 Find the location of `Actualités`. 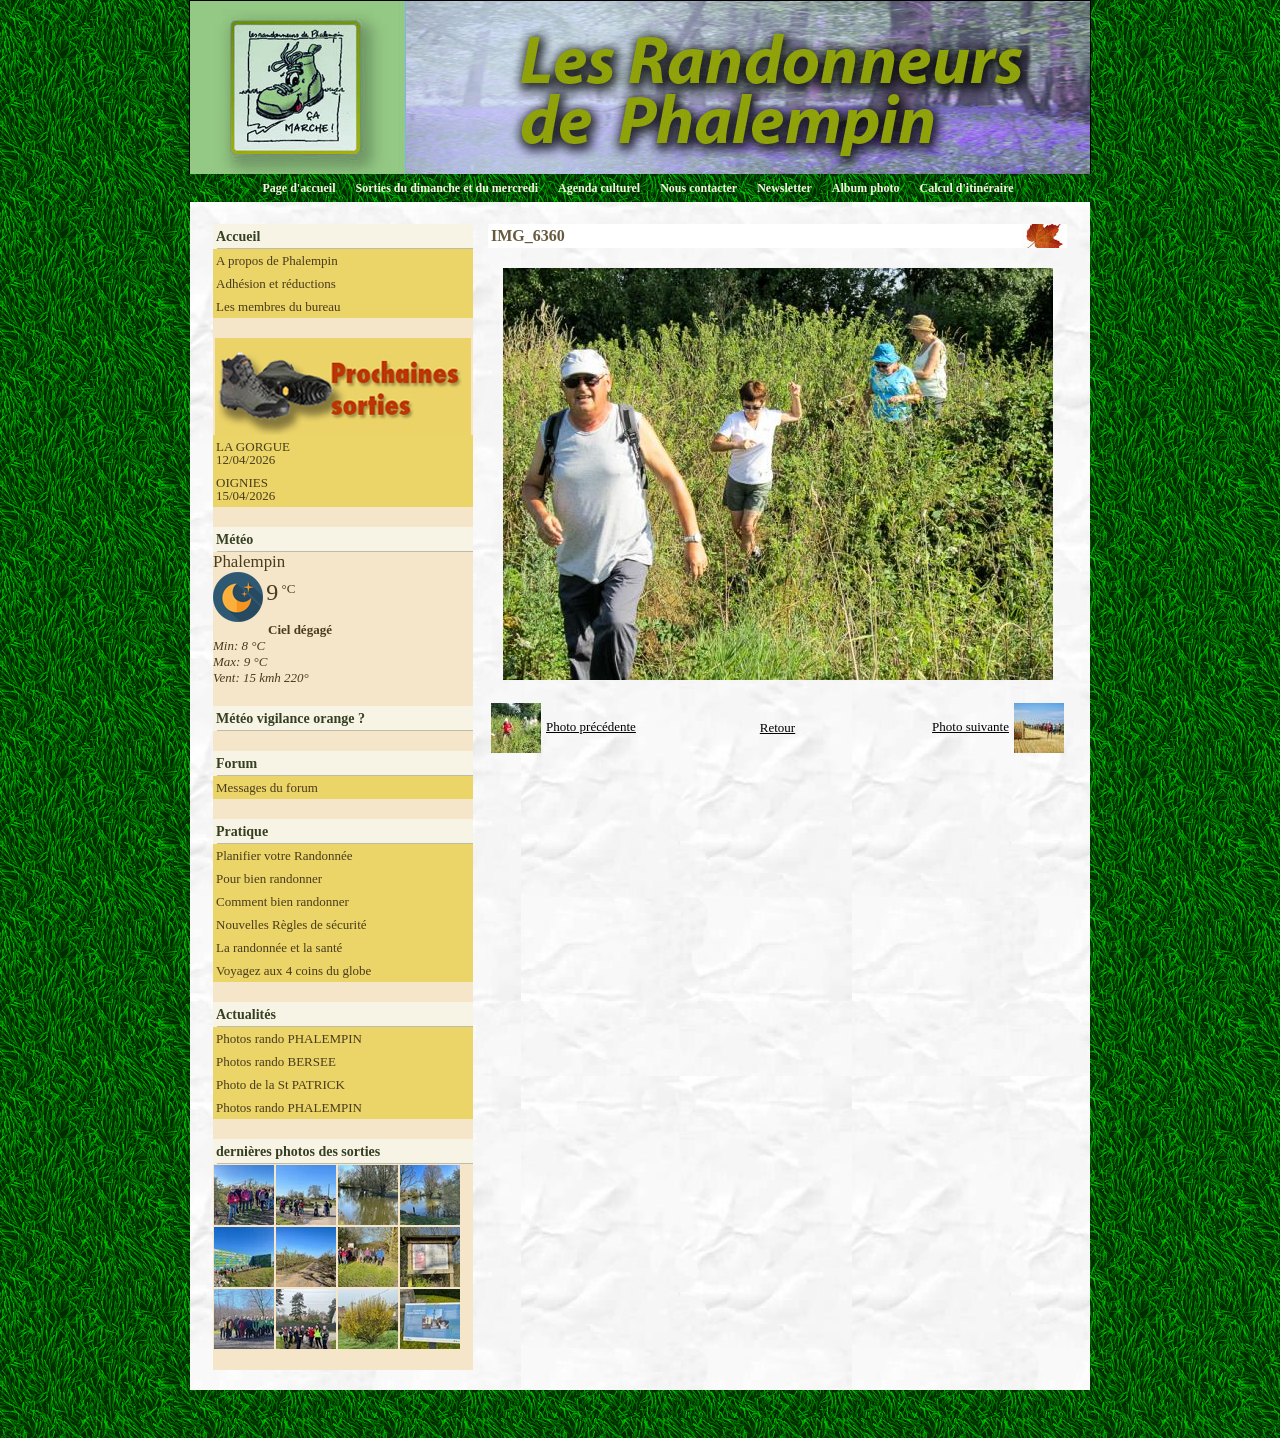

Actualités is located at coordinates (246, 1014).